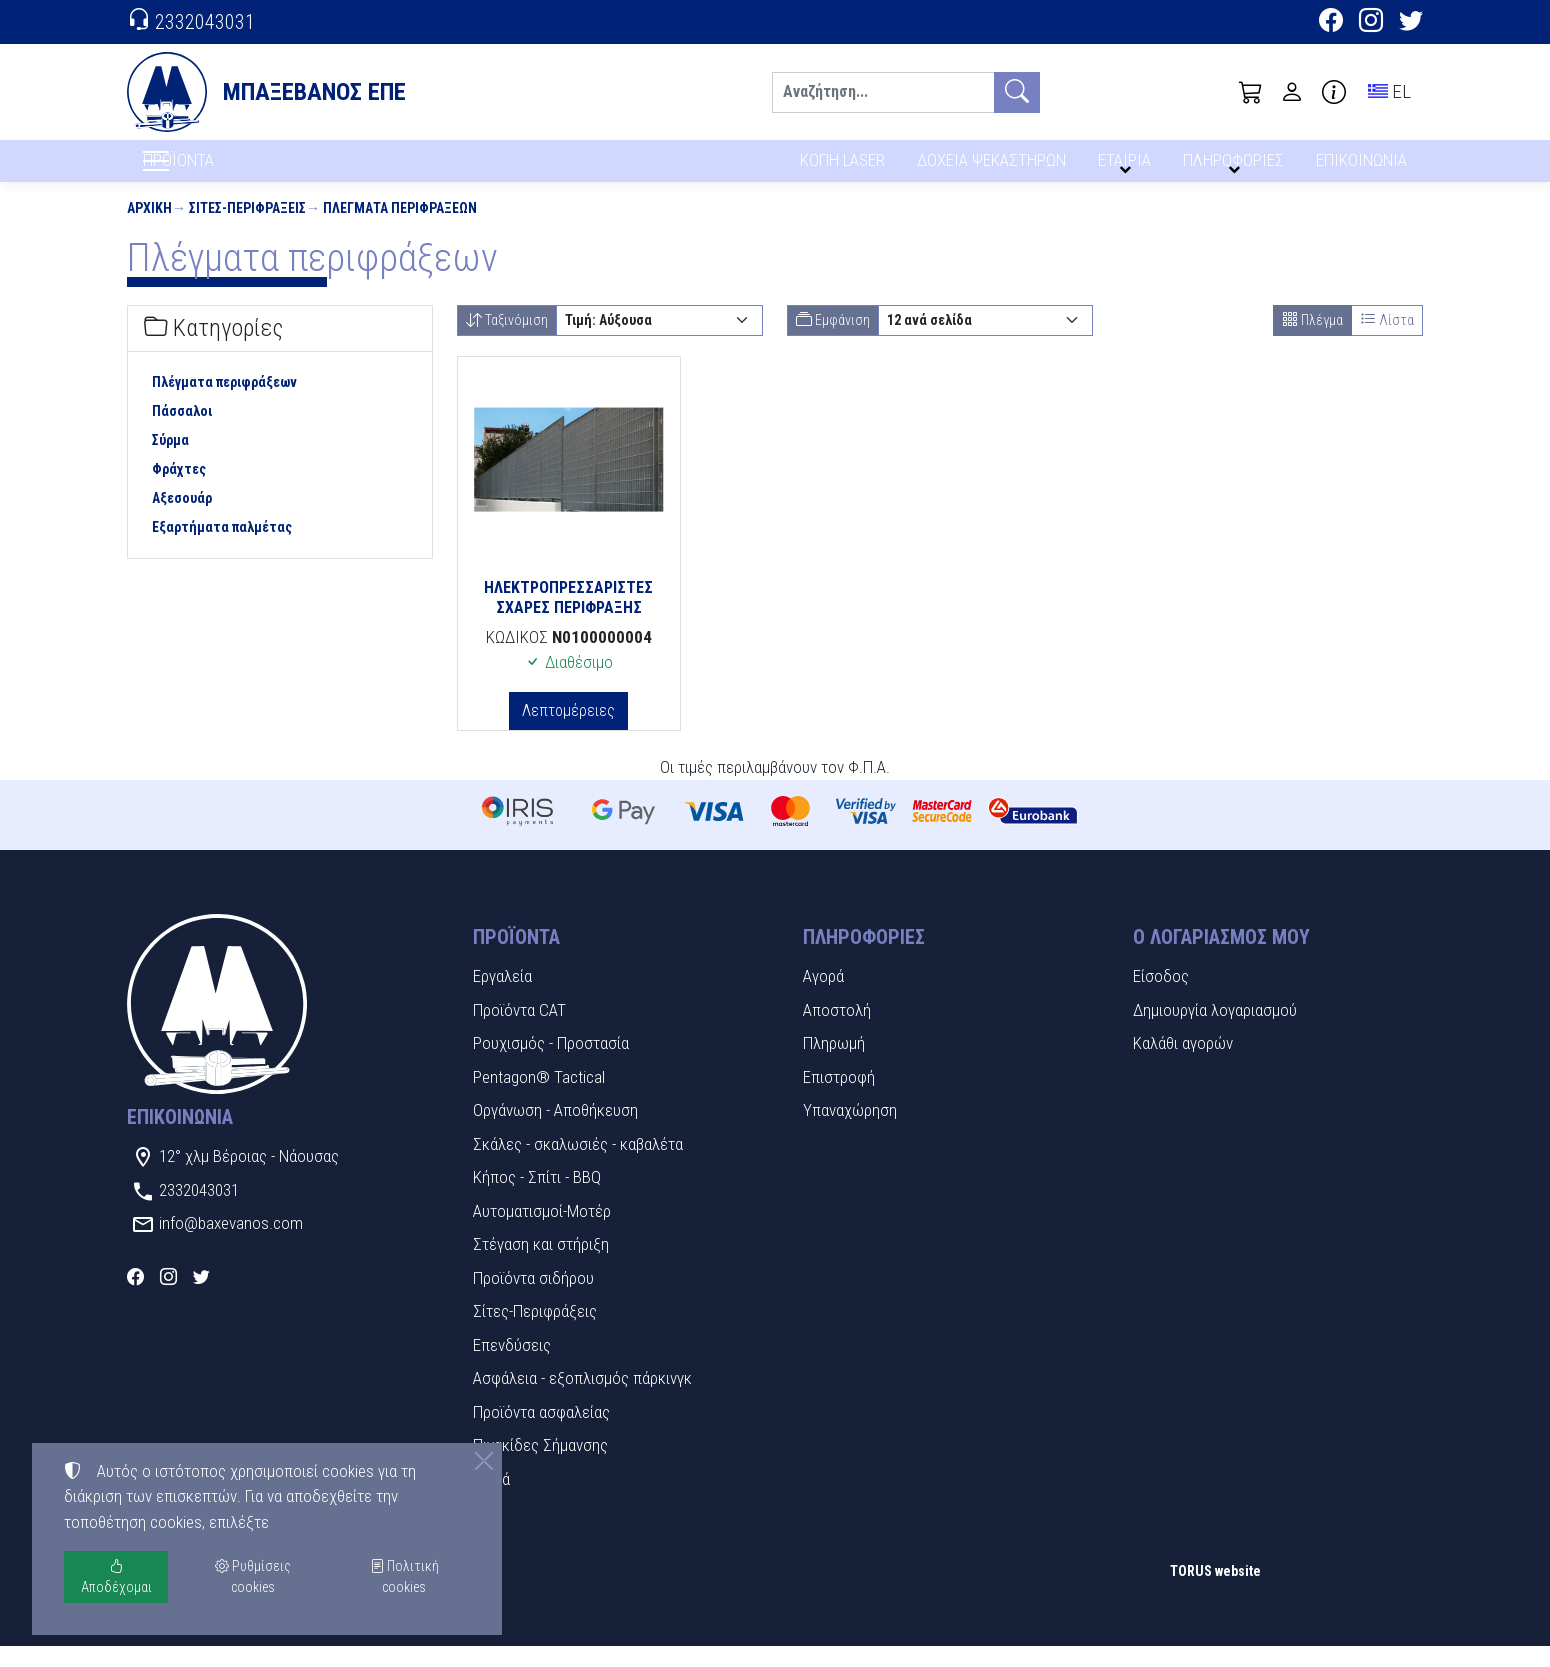 The image size is (1550, 1667). I want to click on Φράχτες, so click(179, 489).